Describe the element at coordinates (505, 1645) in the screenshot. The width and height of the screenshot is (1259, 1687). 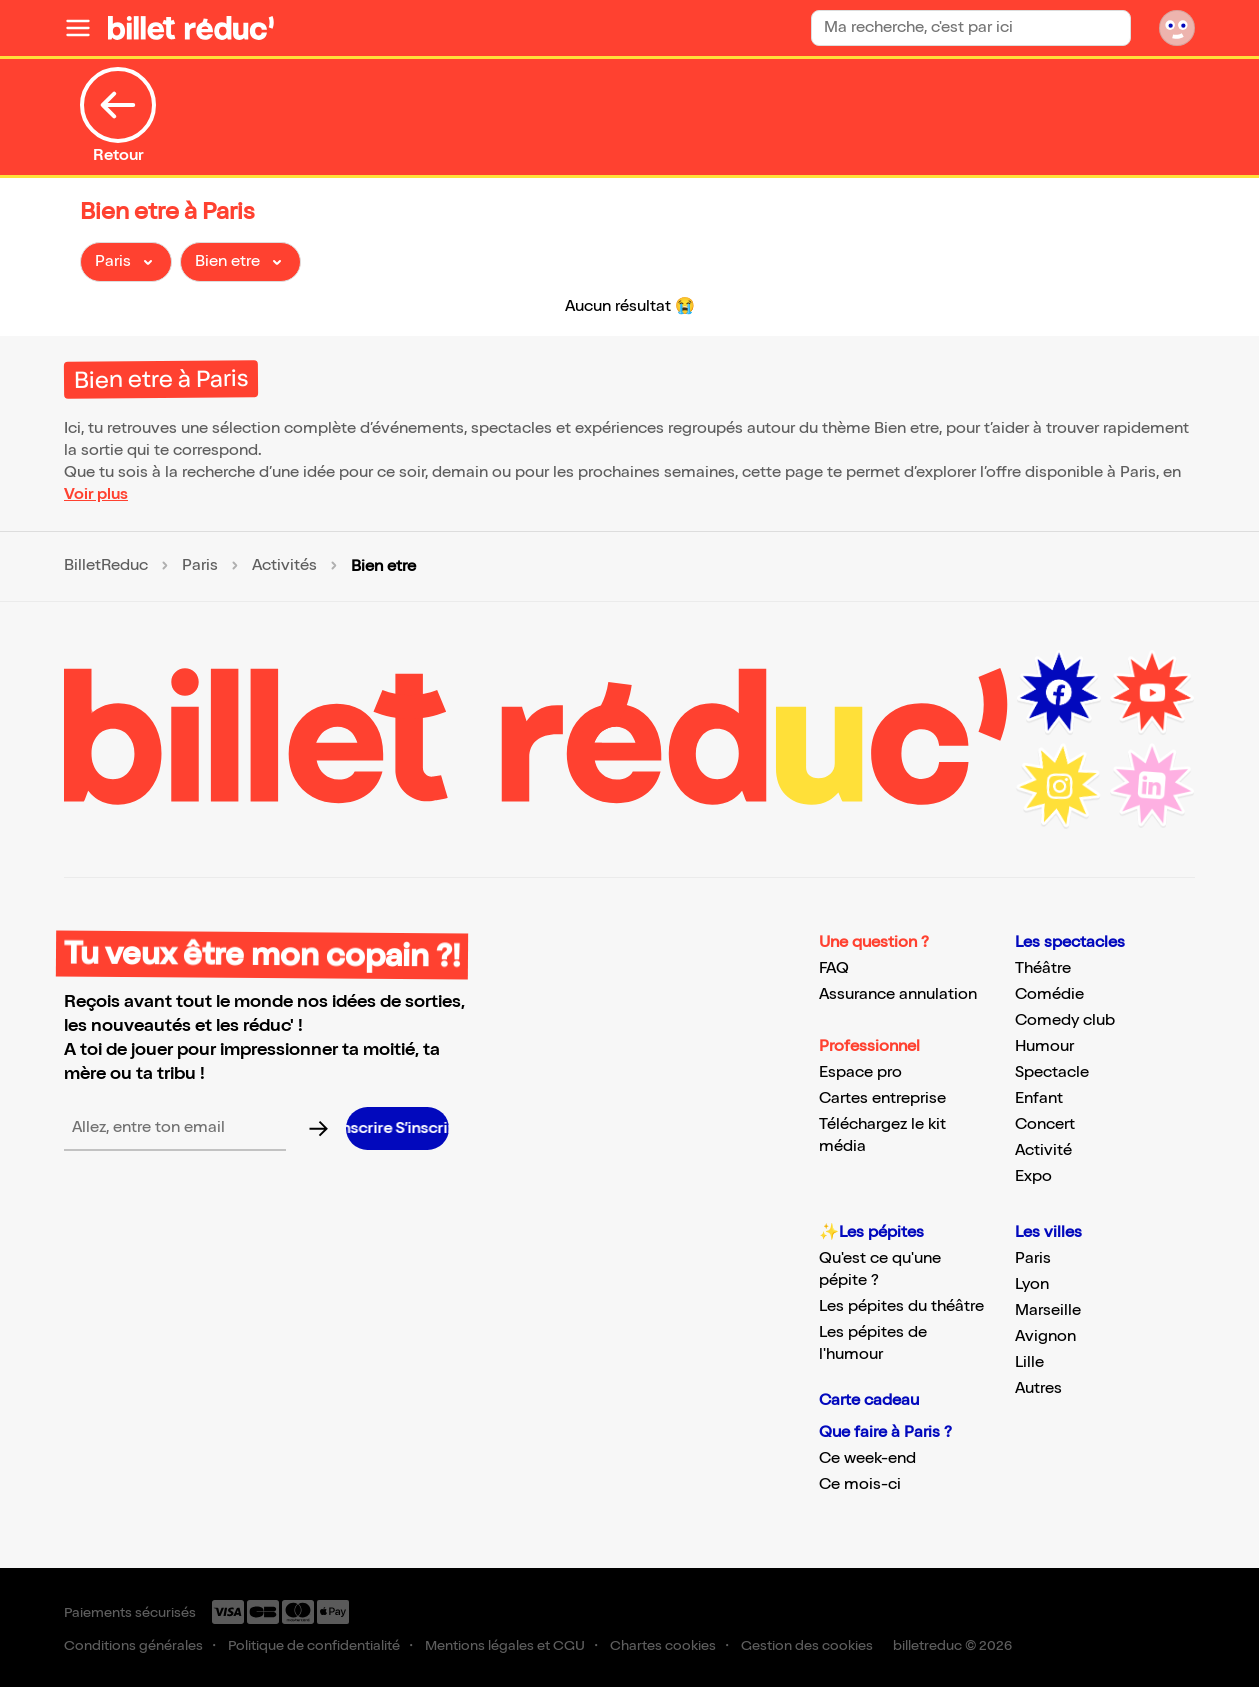
I see `Mentions légales et CGU` at that location.